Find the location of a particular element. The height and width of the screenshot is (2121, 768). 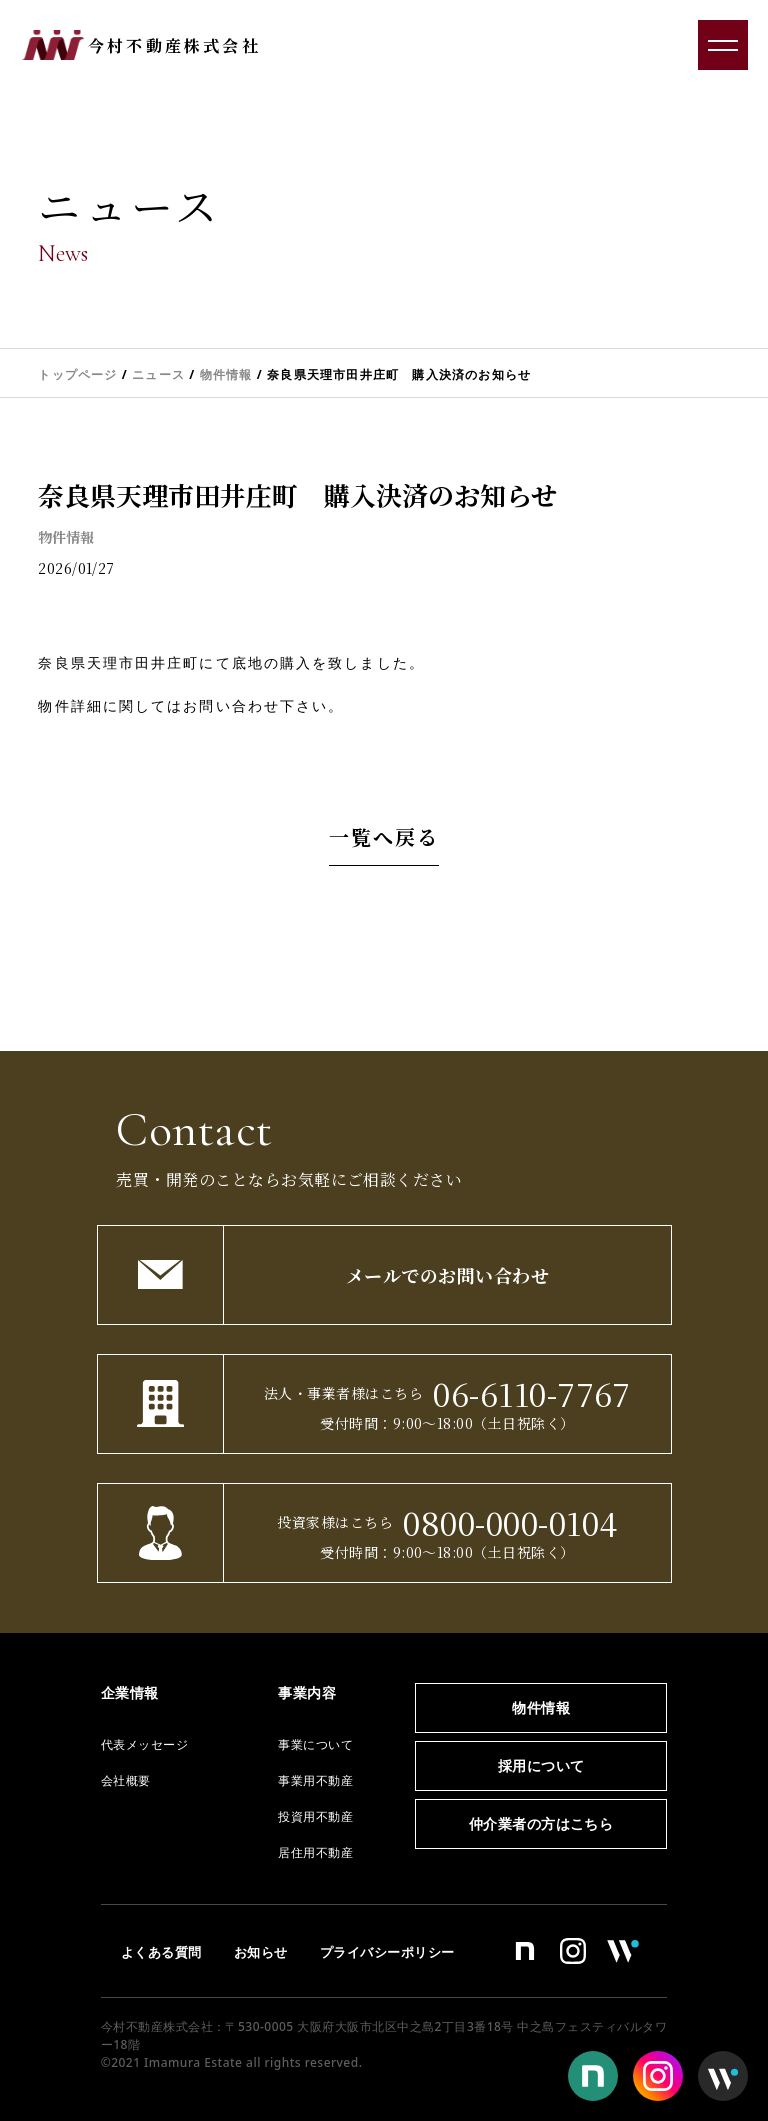

物件情報 is located at coordinates (66, 537).